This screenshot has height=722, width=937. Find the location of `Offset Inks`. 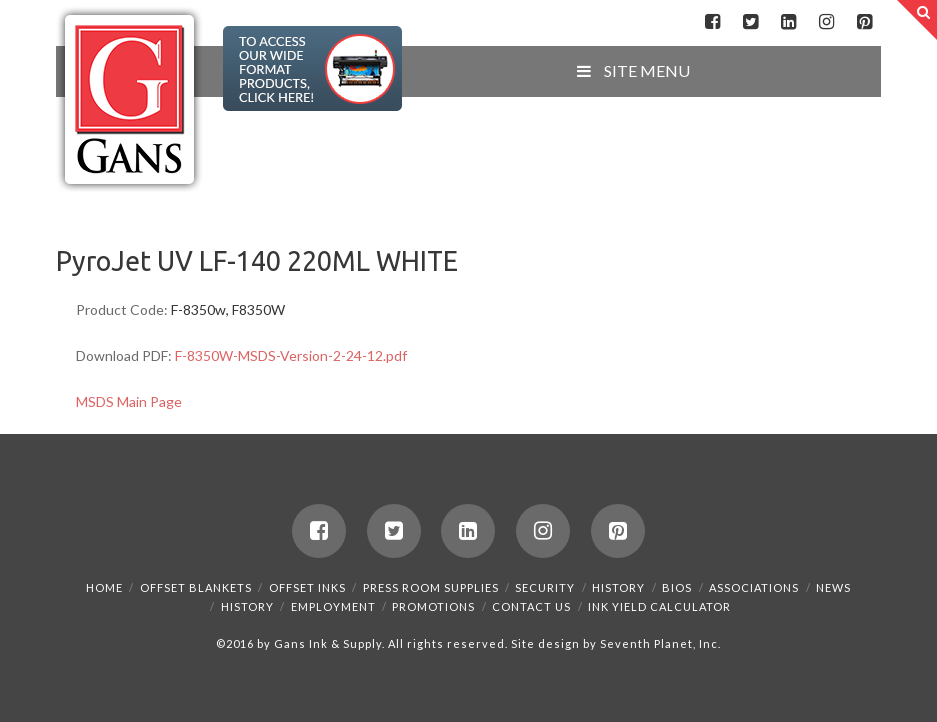

Offset Inks is located at coordinates (307, 587).